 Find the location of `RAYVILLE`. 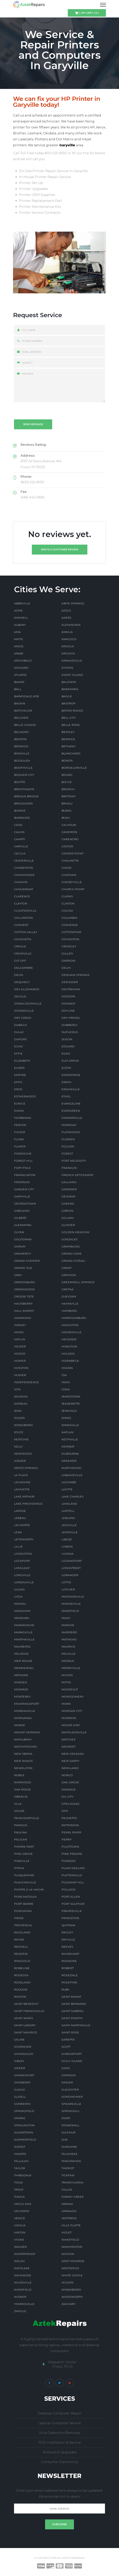

RAYVILLE is located at coordinates (68, 1939).